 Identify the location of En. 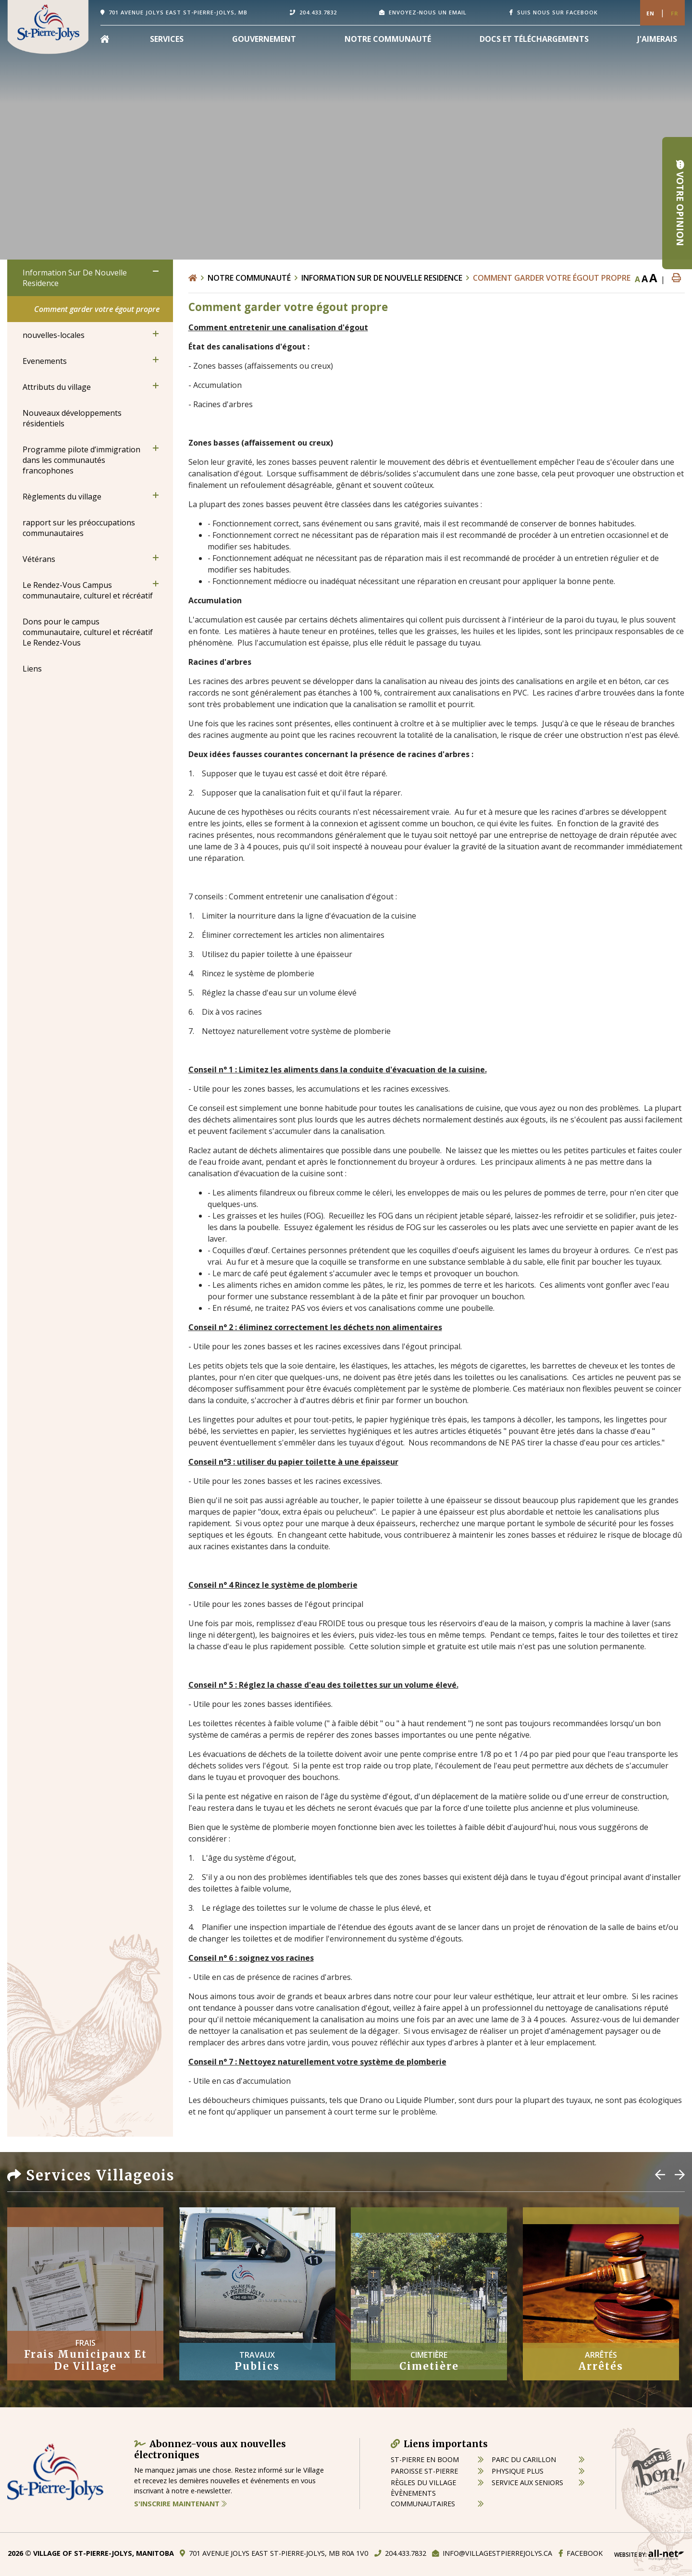
(650, 13).